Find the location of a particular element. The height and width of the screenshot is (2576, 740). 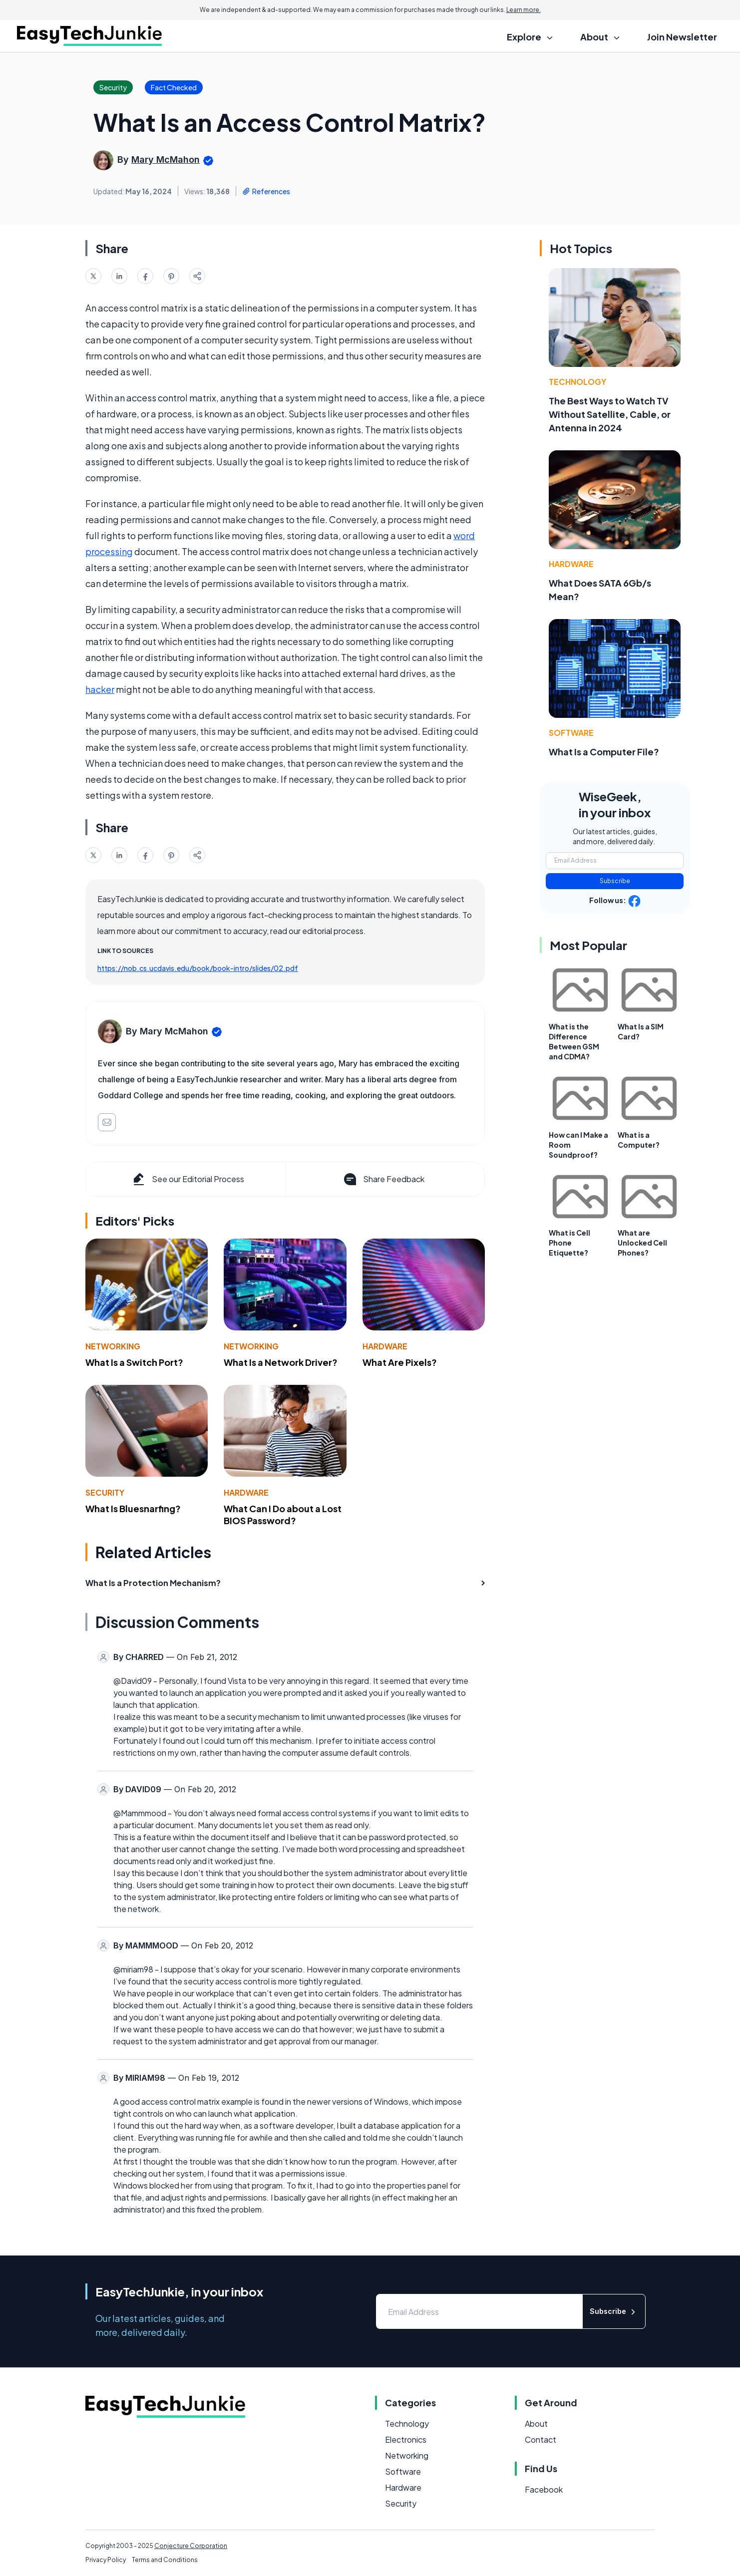

What Is a Switch Port? is located at coordinates (134, 1362).